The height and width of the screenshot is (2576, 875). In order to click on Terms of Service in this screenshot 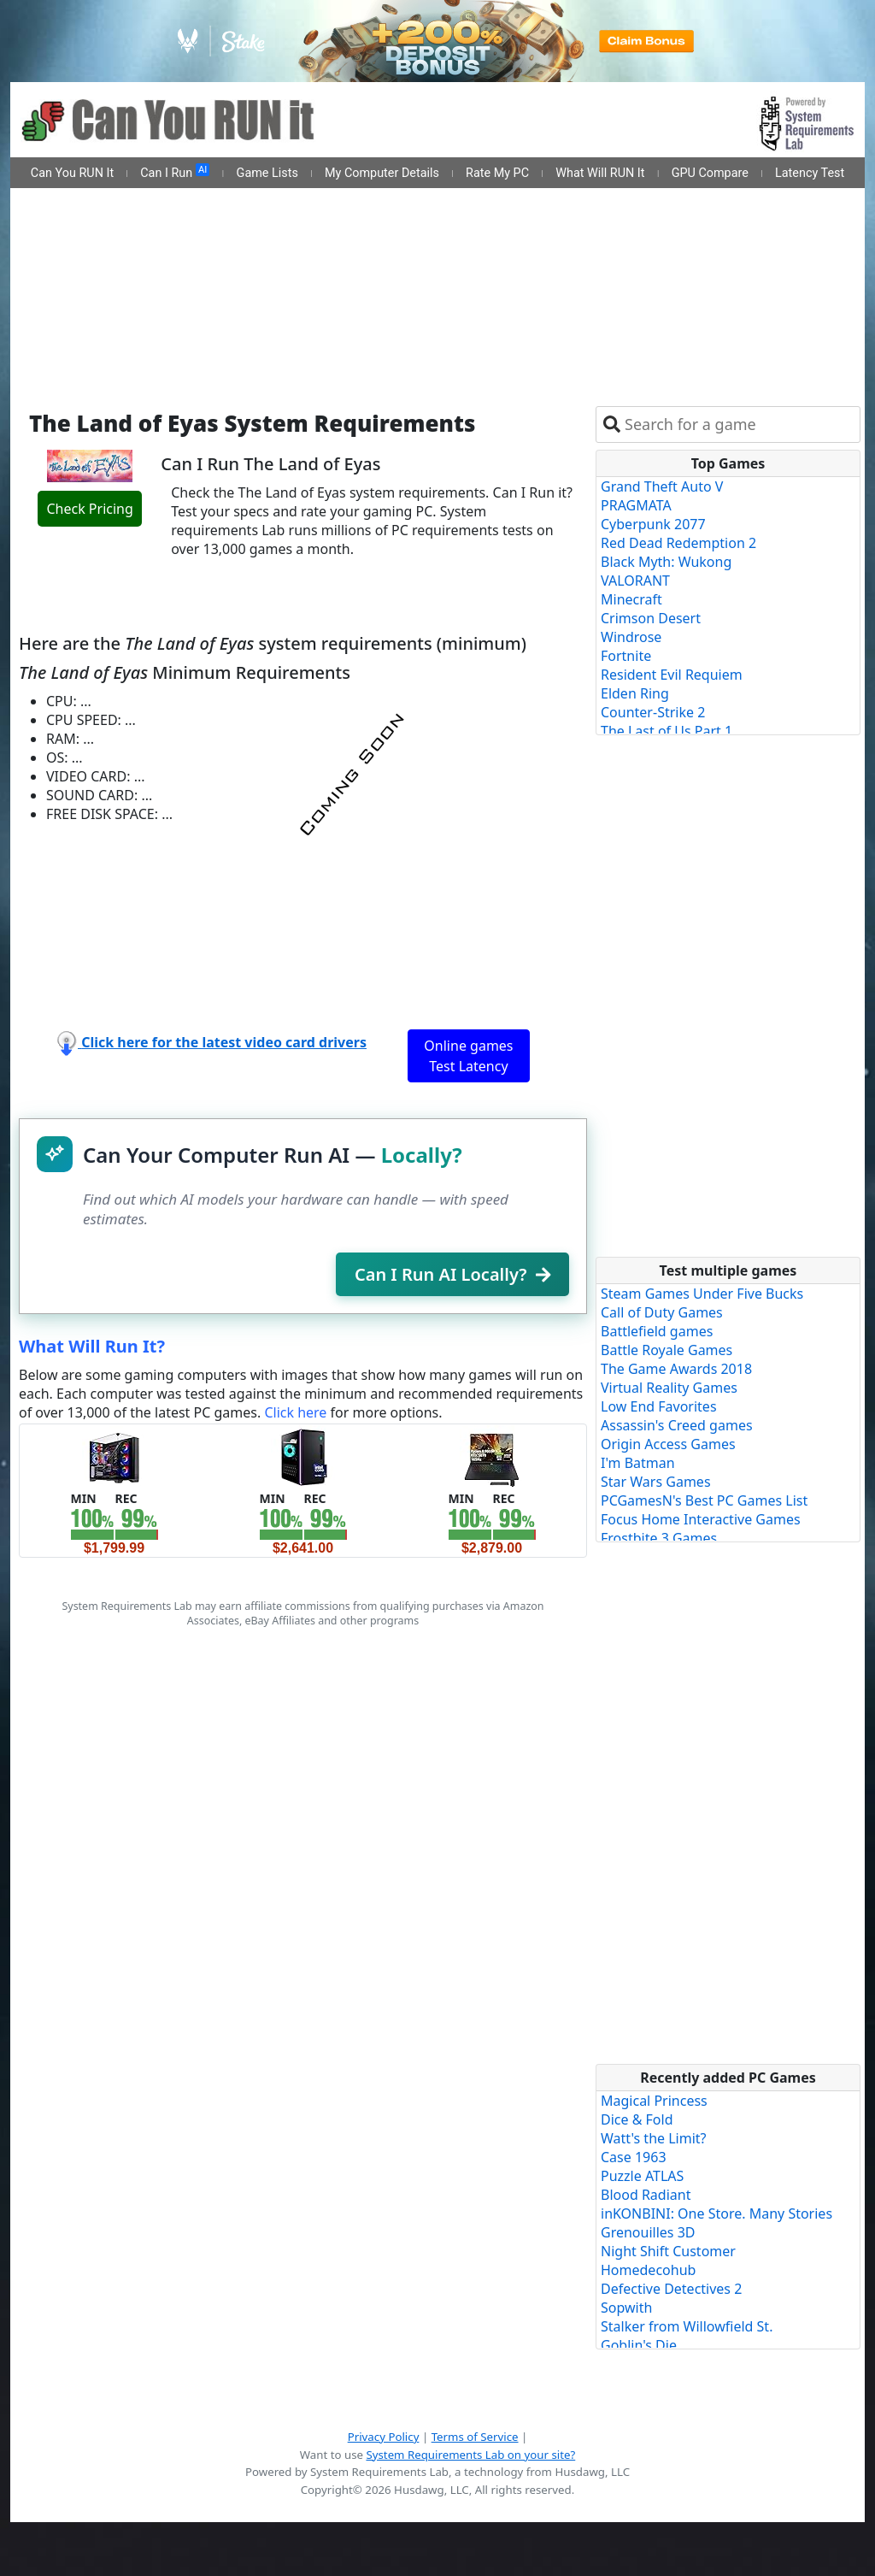, I will do `click(475, 2436)`.